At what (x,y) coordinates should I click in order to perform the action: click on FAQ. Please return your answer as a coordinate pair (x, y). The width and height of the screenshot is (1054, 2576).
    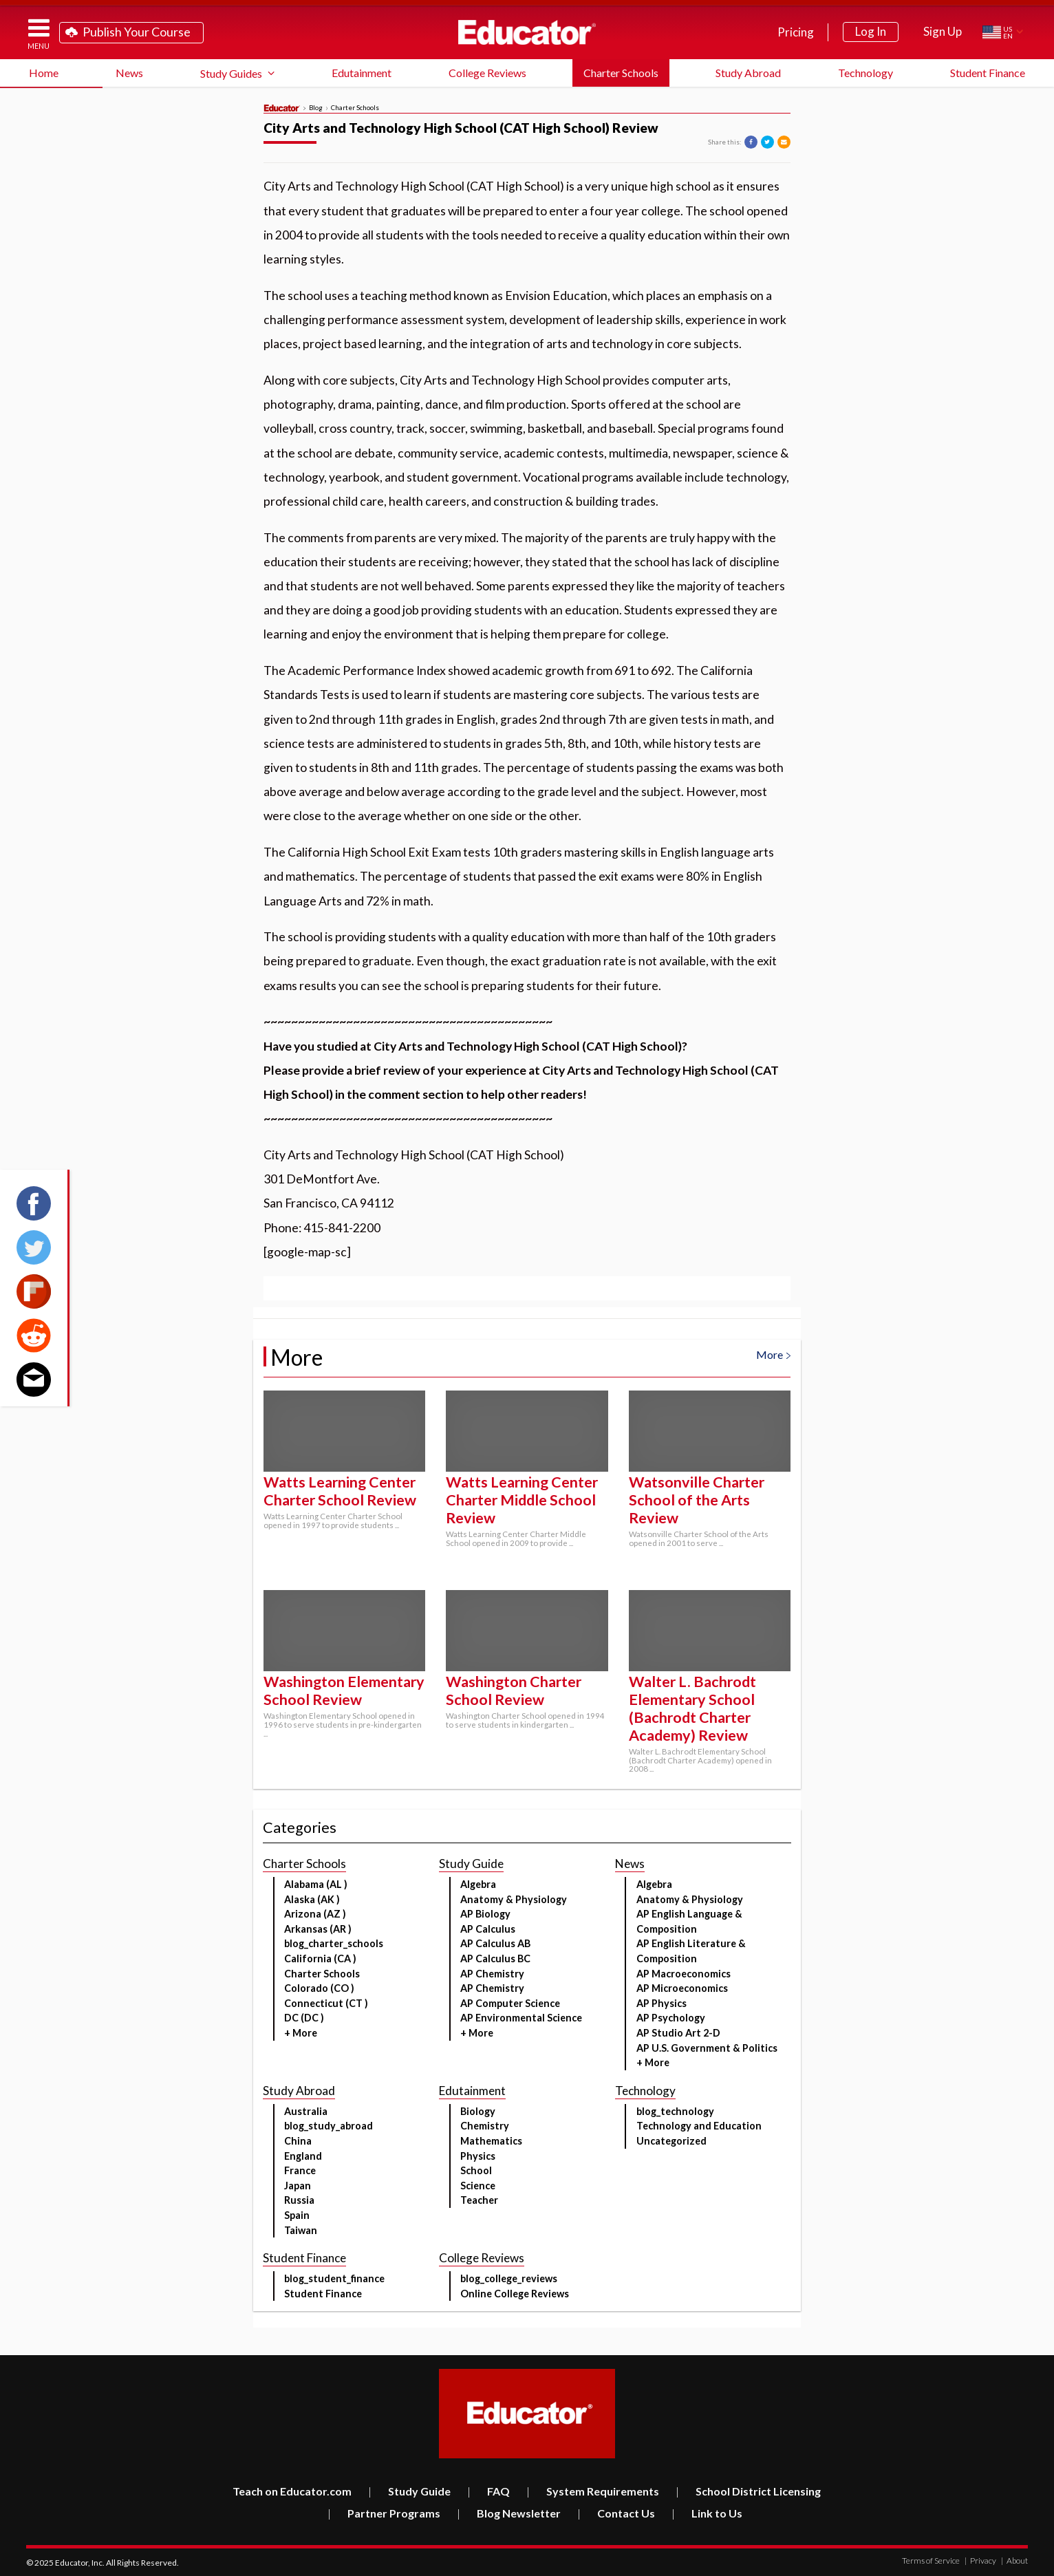
    Looking at the image, I should click on (488, 2491).